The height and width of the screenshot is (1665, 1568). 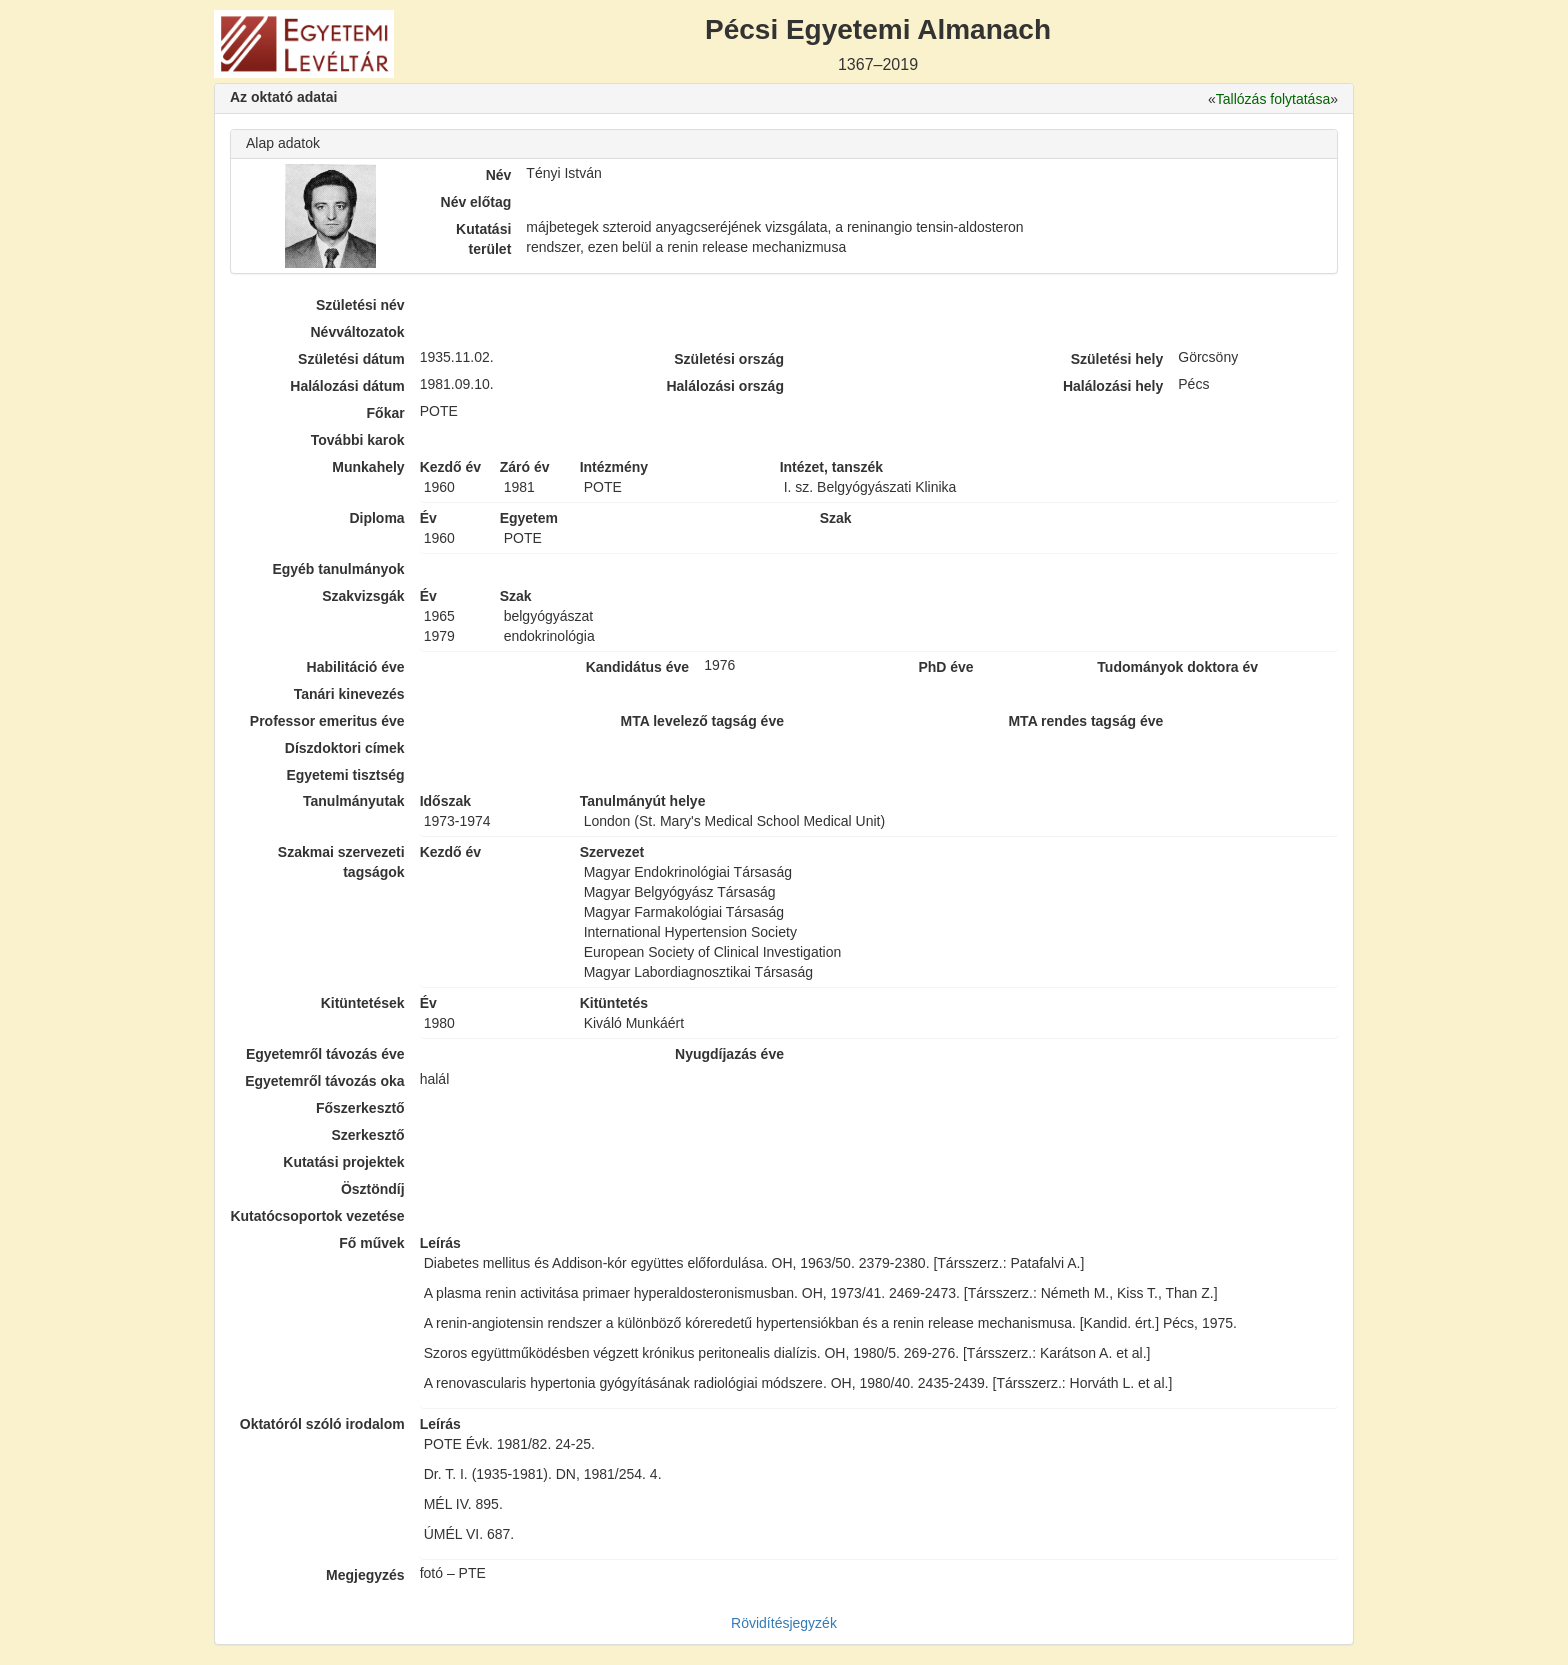 What do you see at coordinates (358, 440) in the screenshot?
I see `További karok` at bounding box center [358, 440].